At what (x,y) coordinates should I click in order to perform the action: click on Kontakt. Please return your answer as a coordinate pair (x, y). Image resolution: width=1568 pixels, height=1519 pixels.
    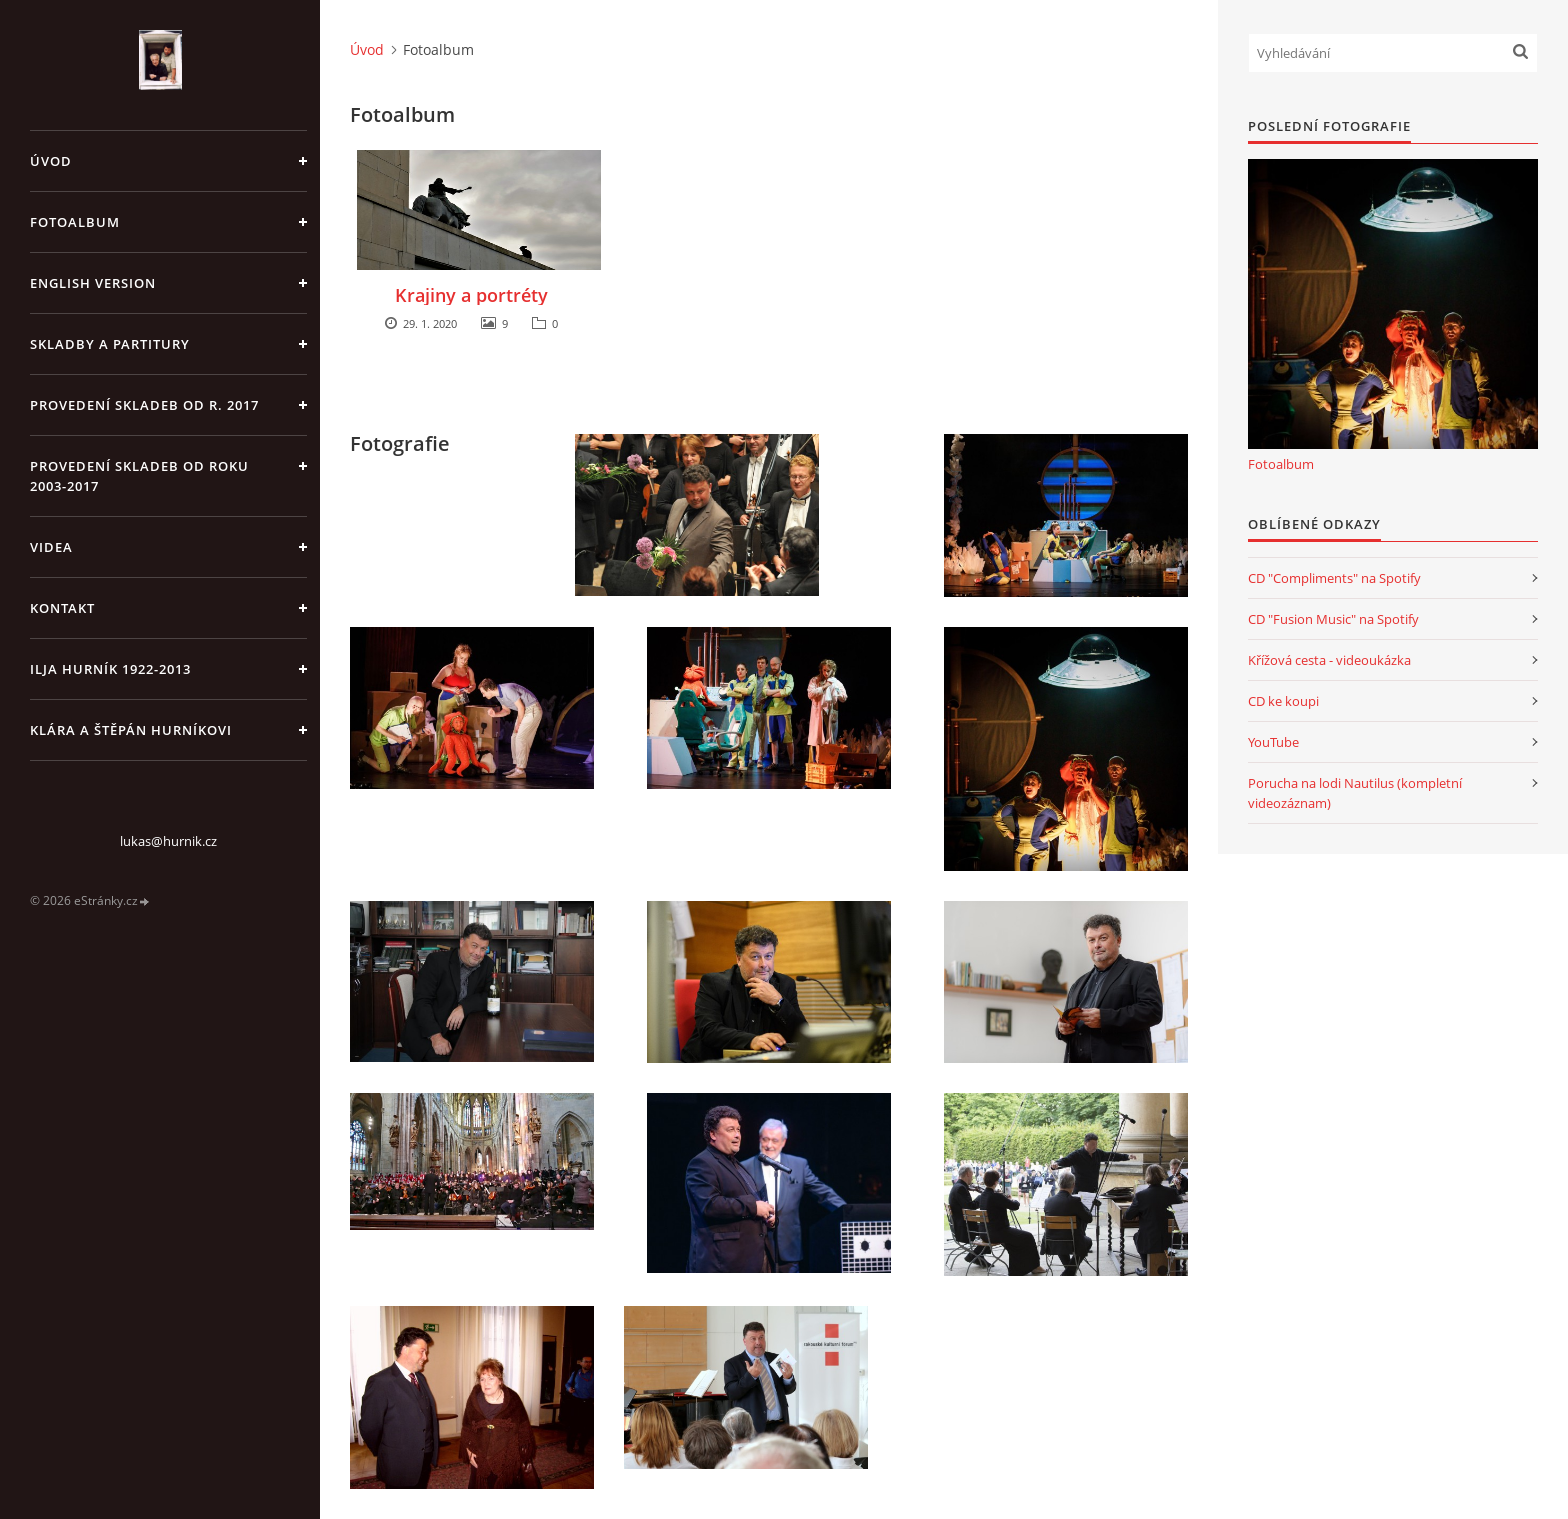
    Looking at the image, I should click on (62, 608).